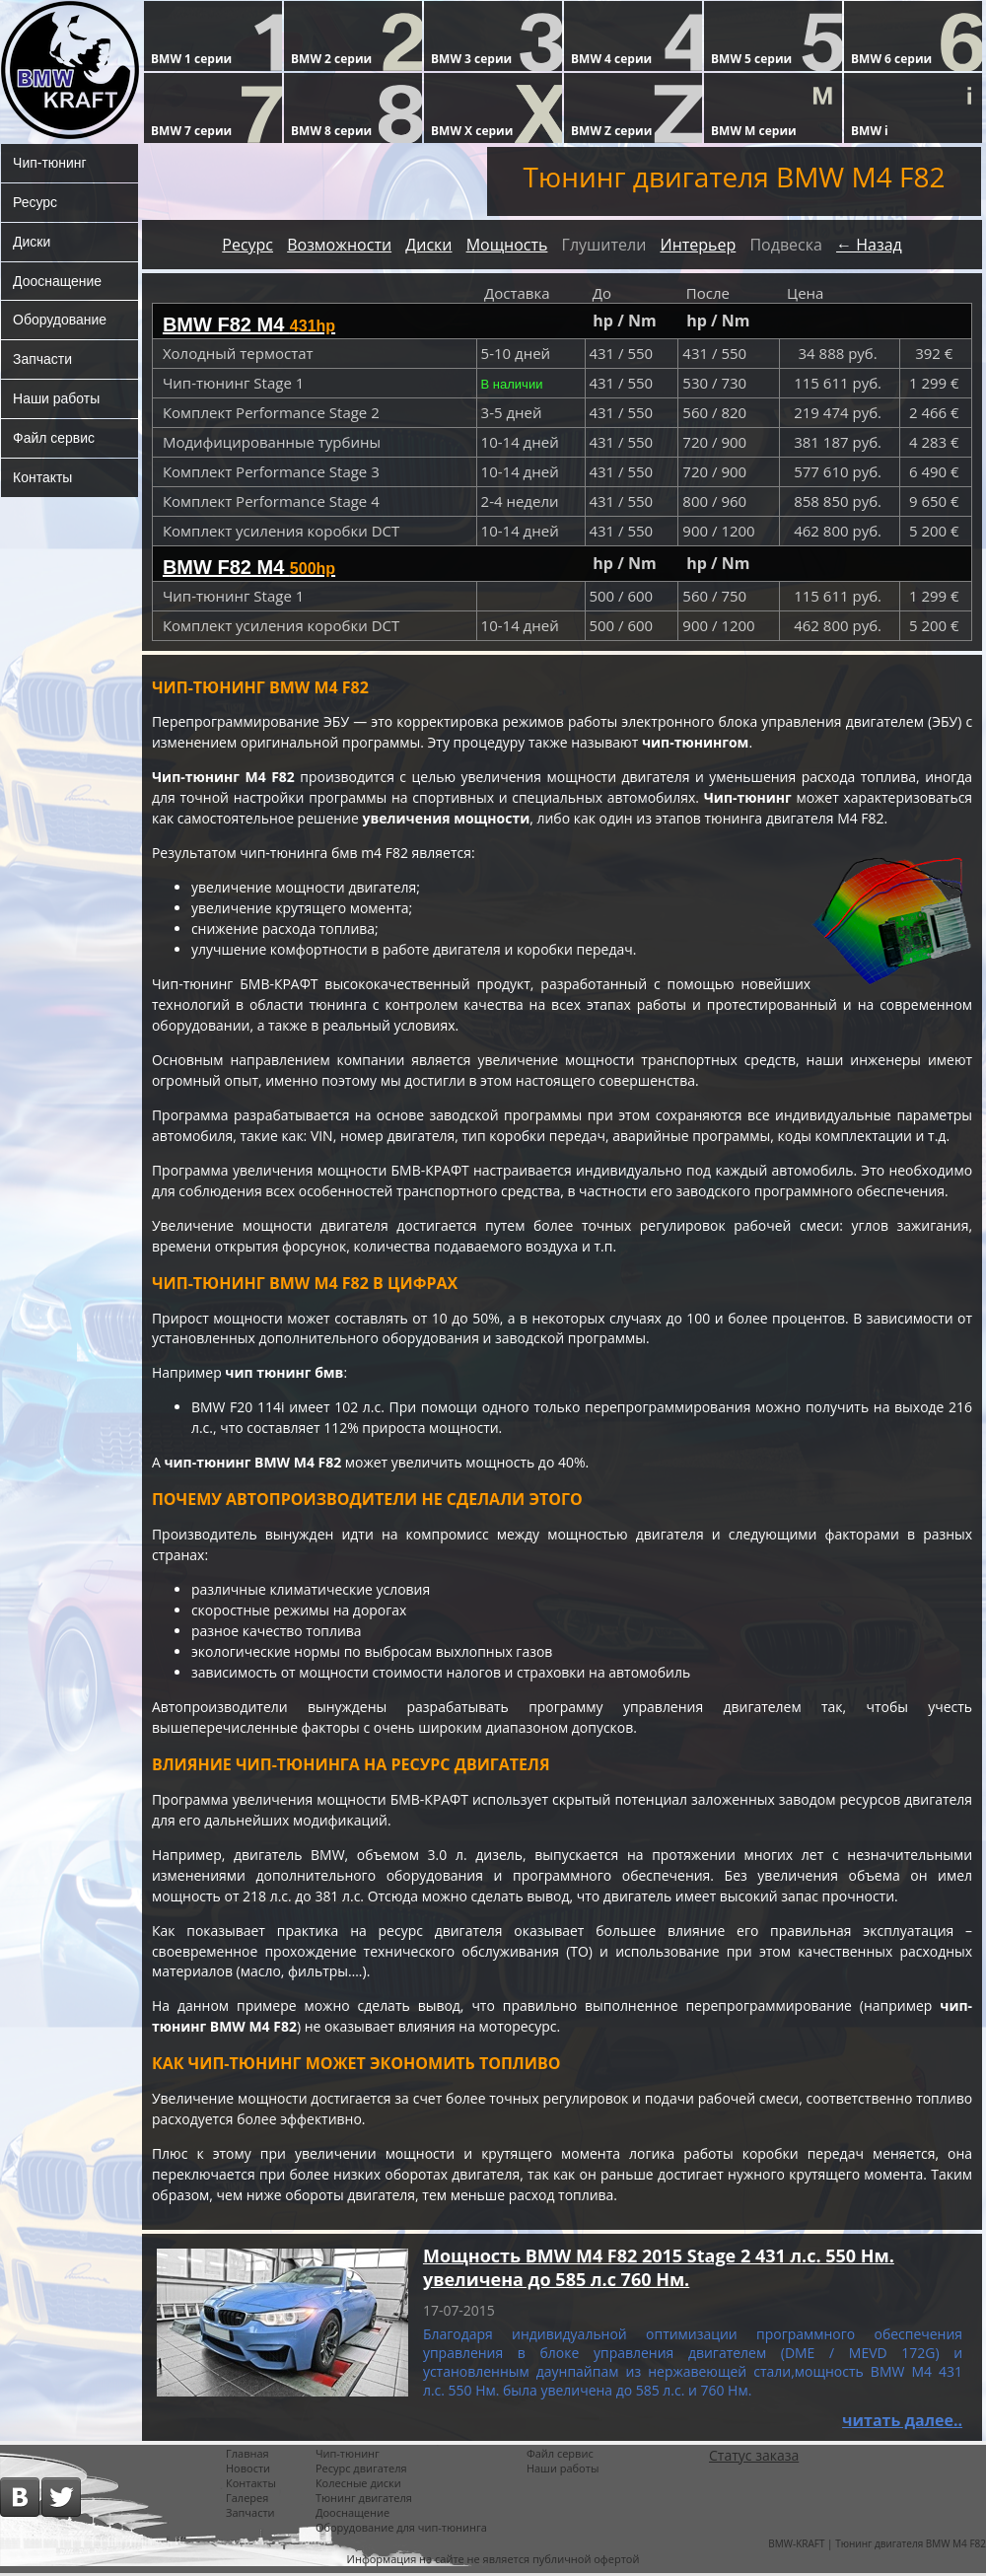  Describe the element at coordinates (364, 2500) in the screenshot. I see `Тюнинг двигателя` at that location.